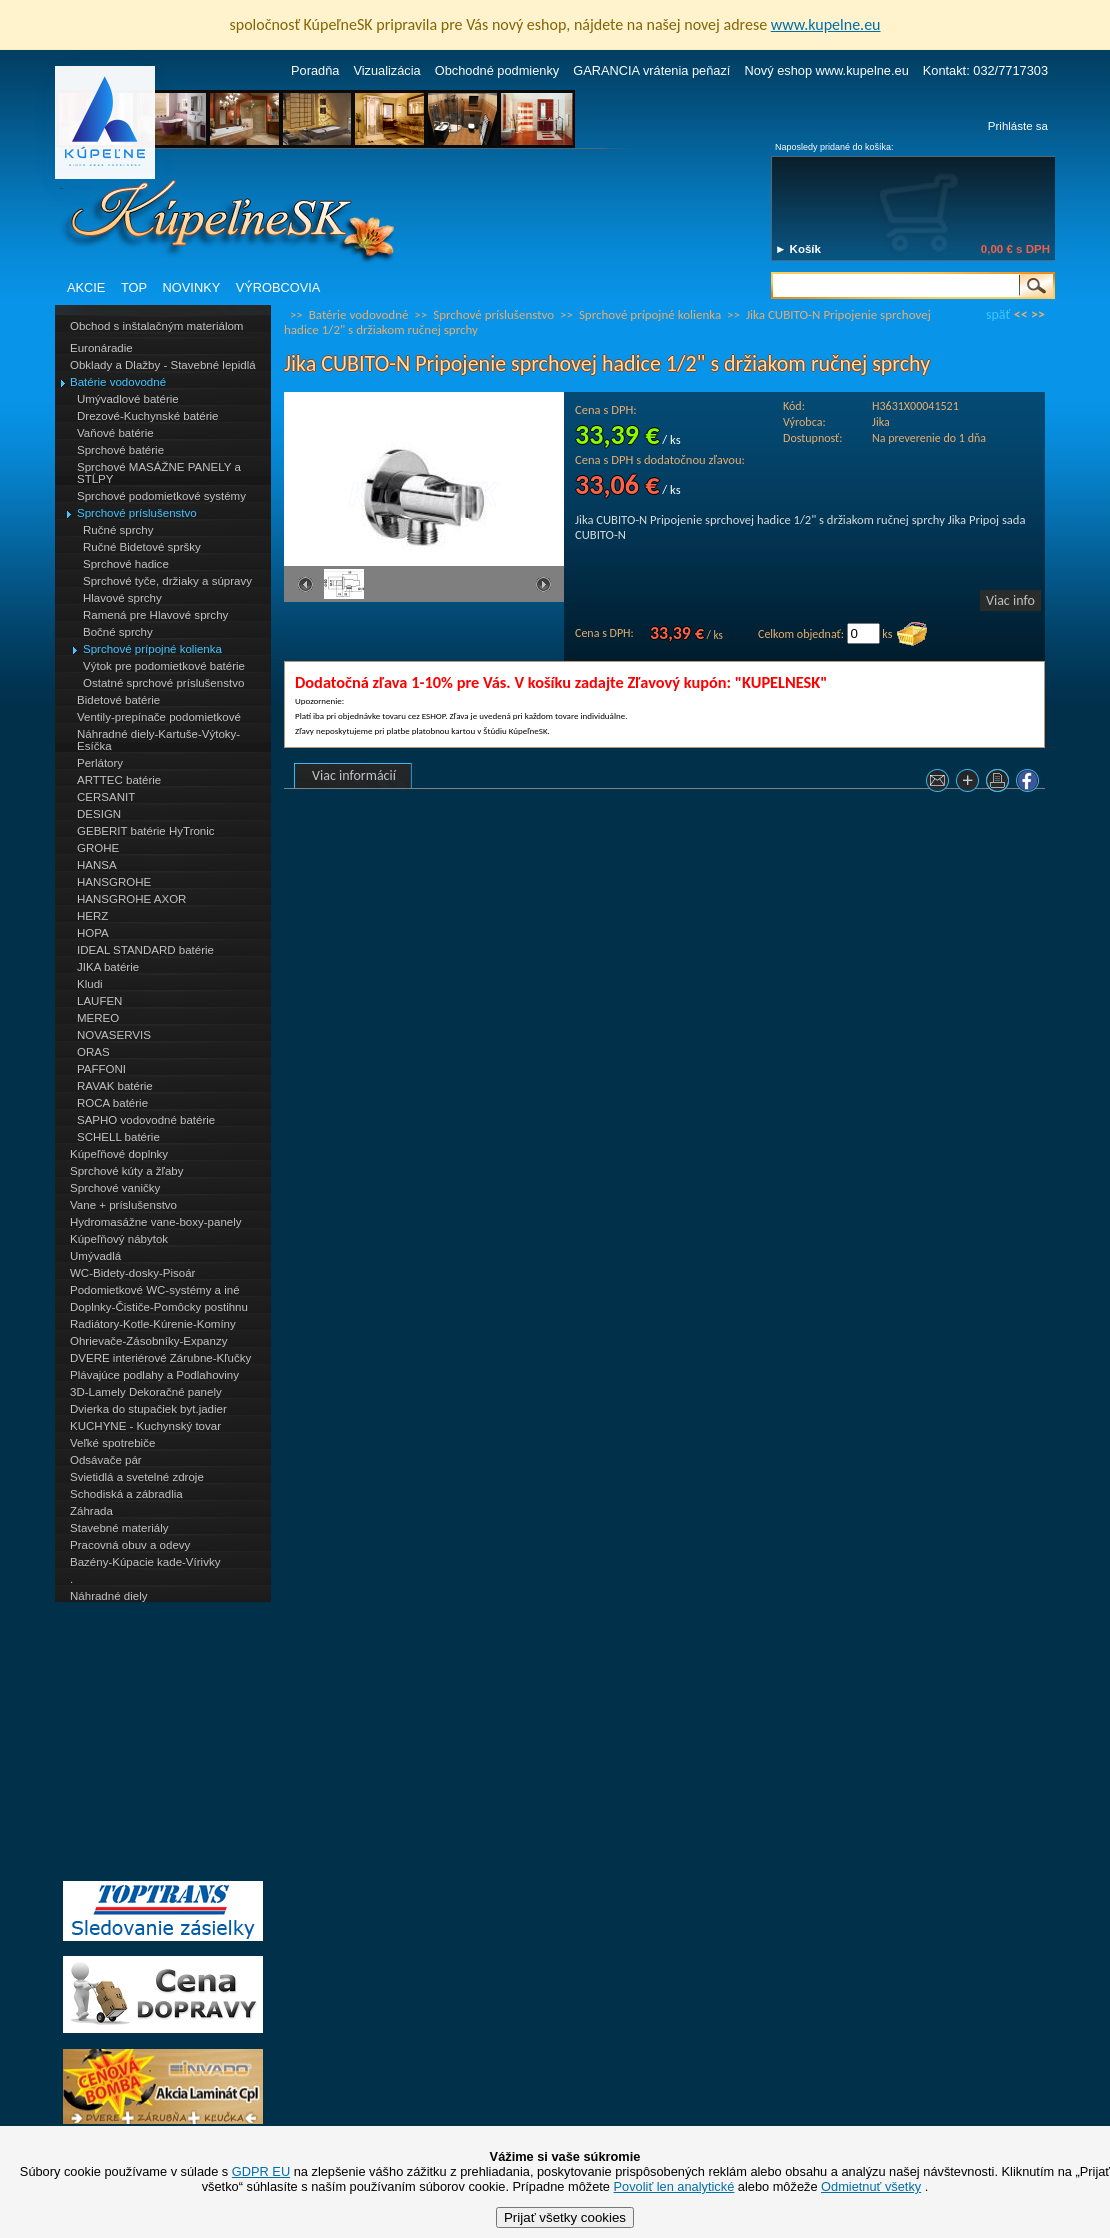 This screenshot has height=2238, width=1110. Describe the element at coordinates (159, 473) in the screenshot. I see `Sprchové MASÁŽNE PANELY a STĹPY` at that location.